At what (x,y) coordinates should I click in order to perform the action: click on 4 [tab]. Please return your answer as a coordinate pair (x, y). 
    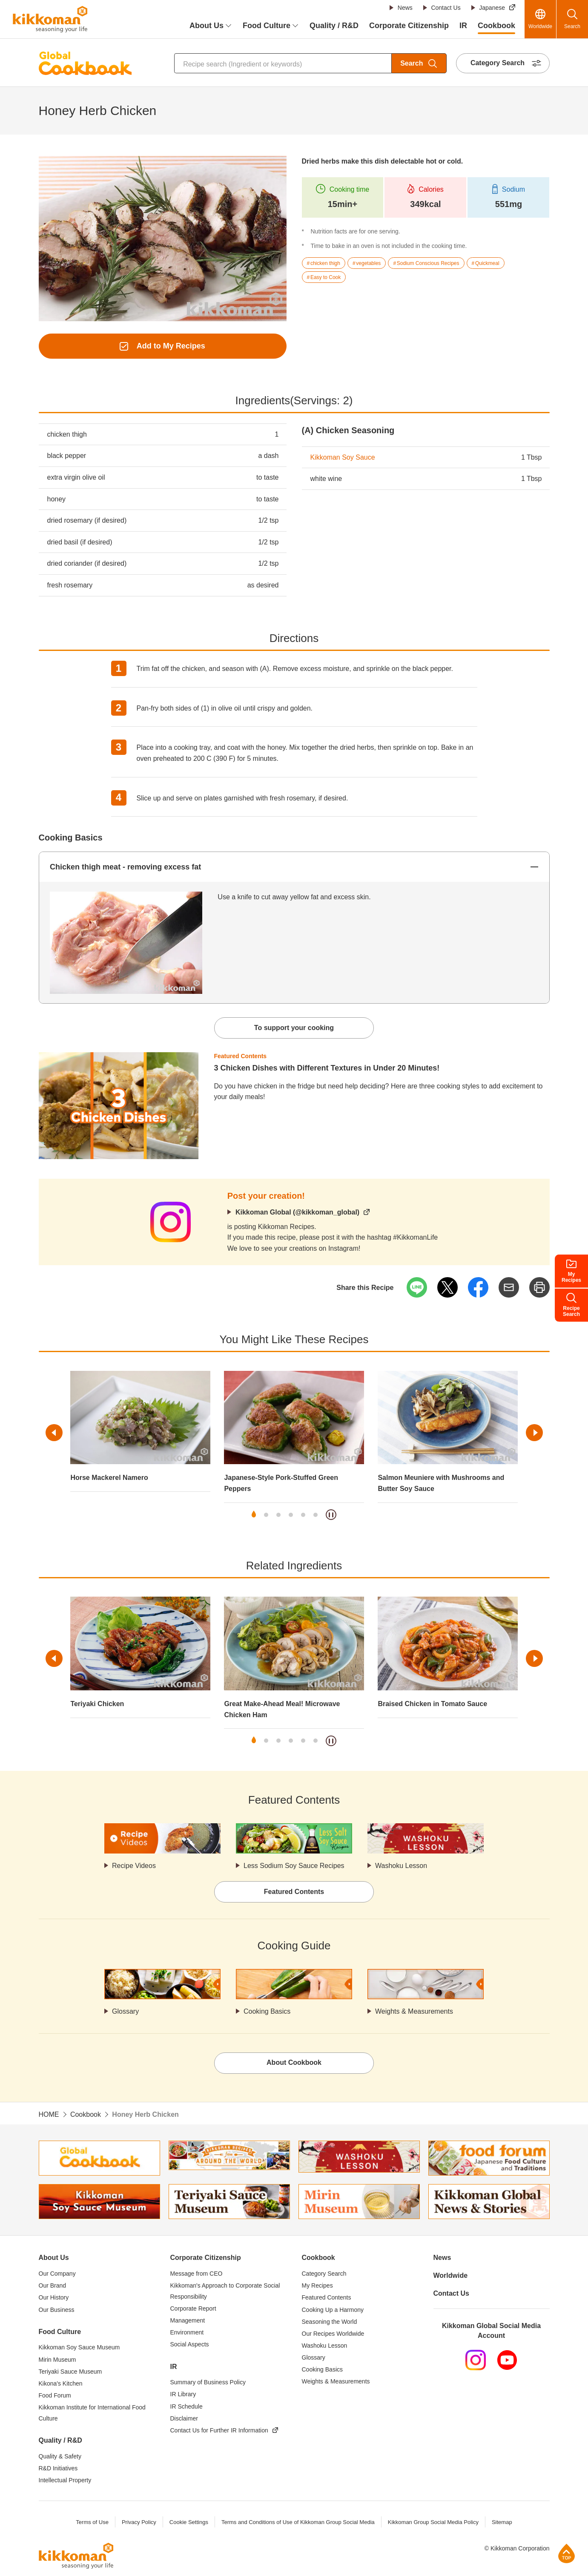
    Looking at the image, I should click on (291, 1515).